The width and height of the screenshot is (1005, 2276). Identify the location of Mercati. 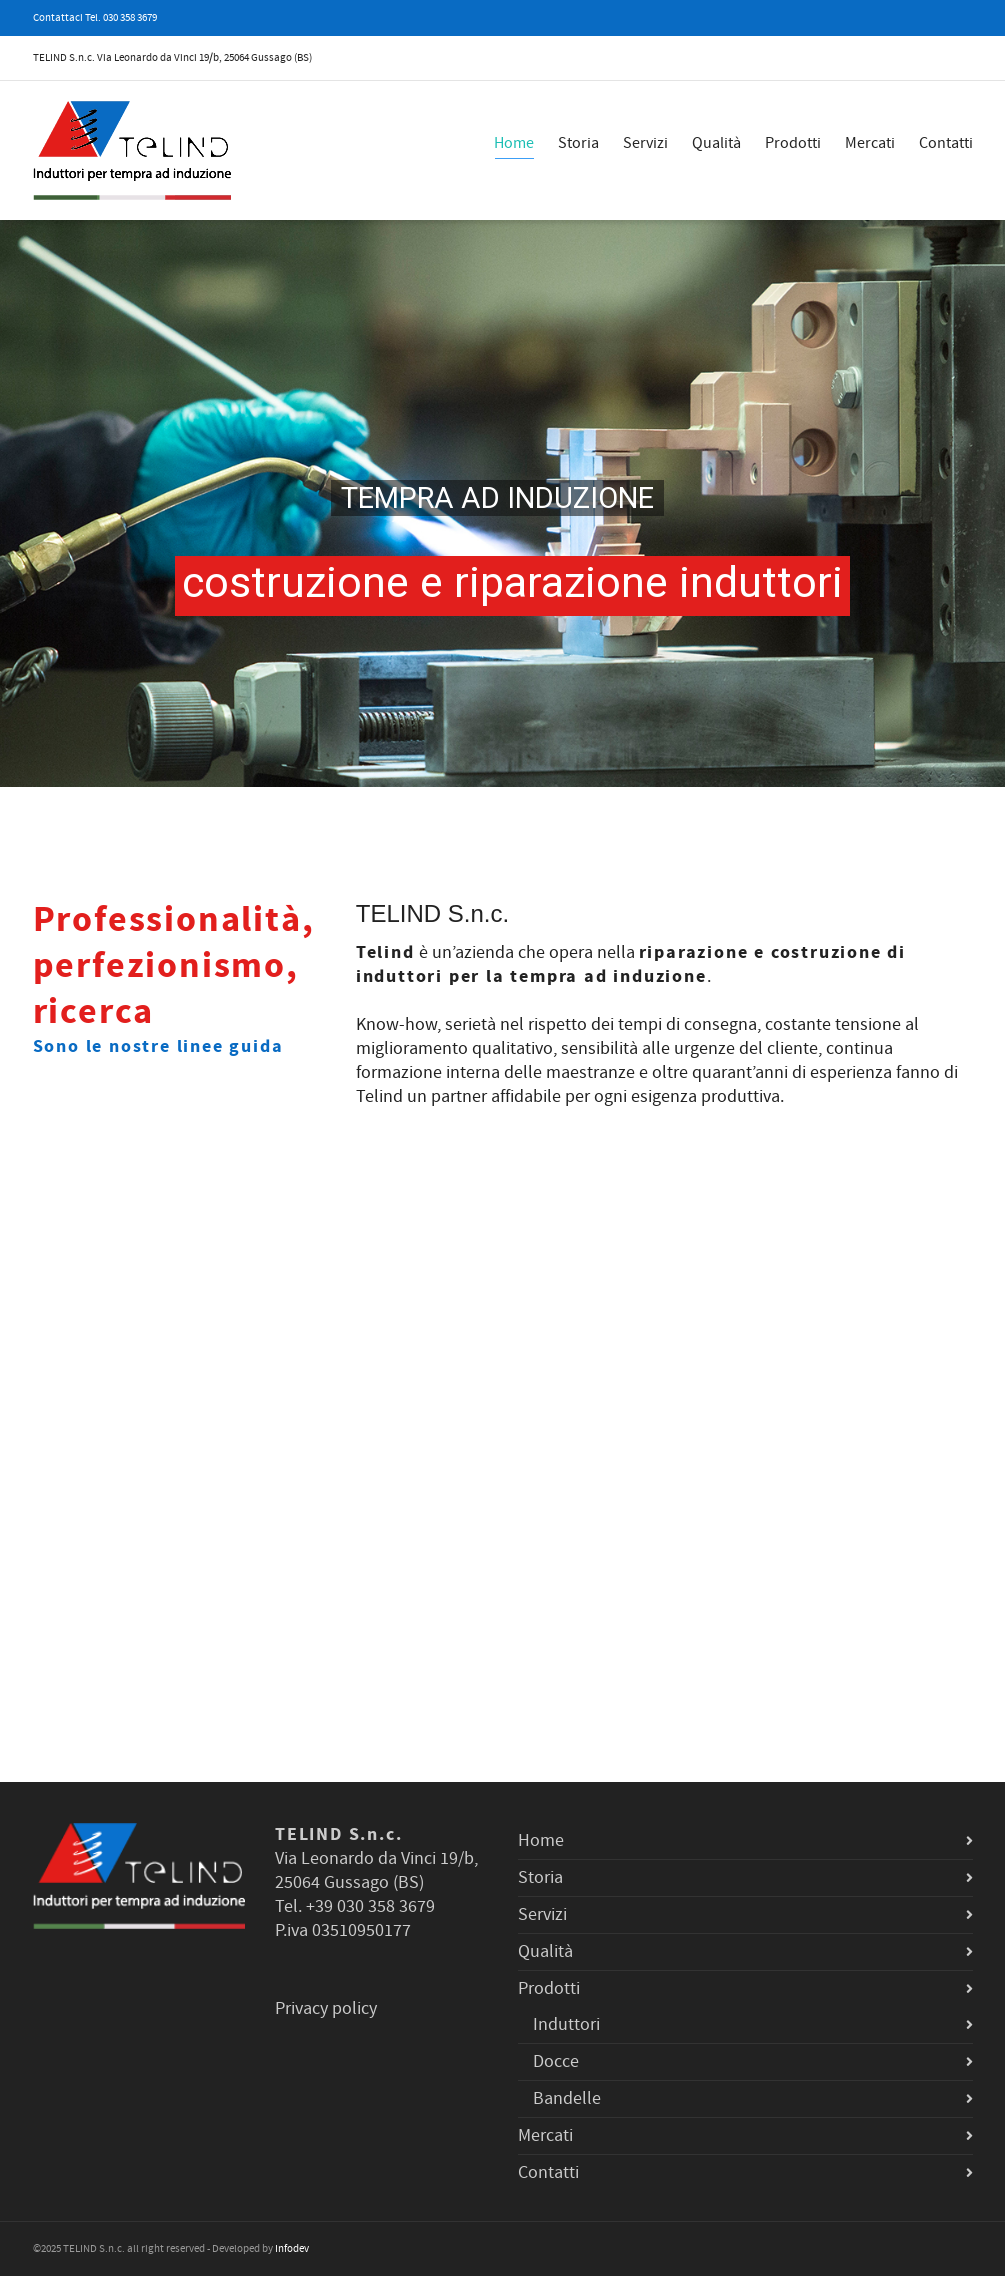
(870, 143).